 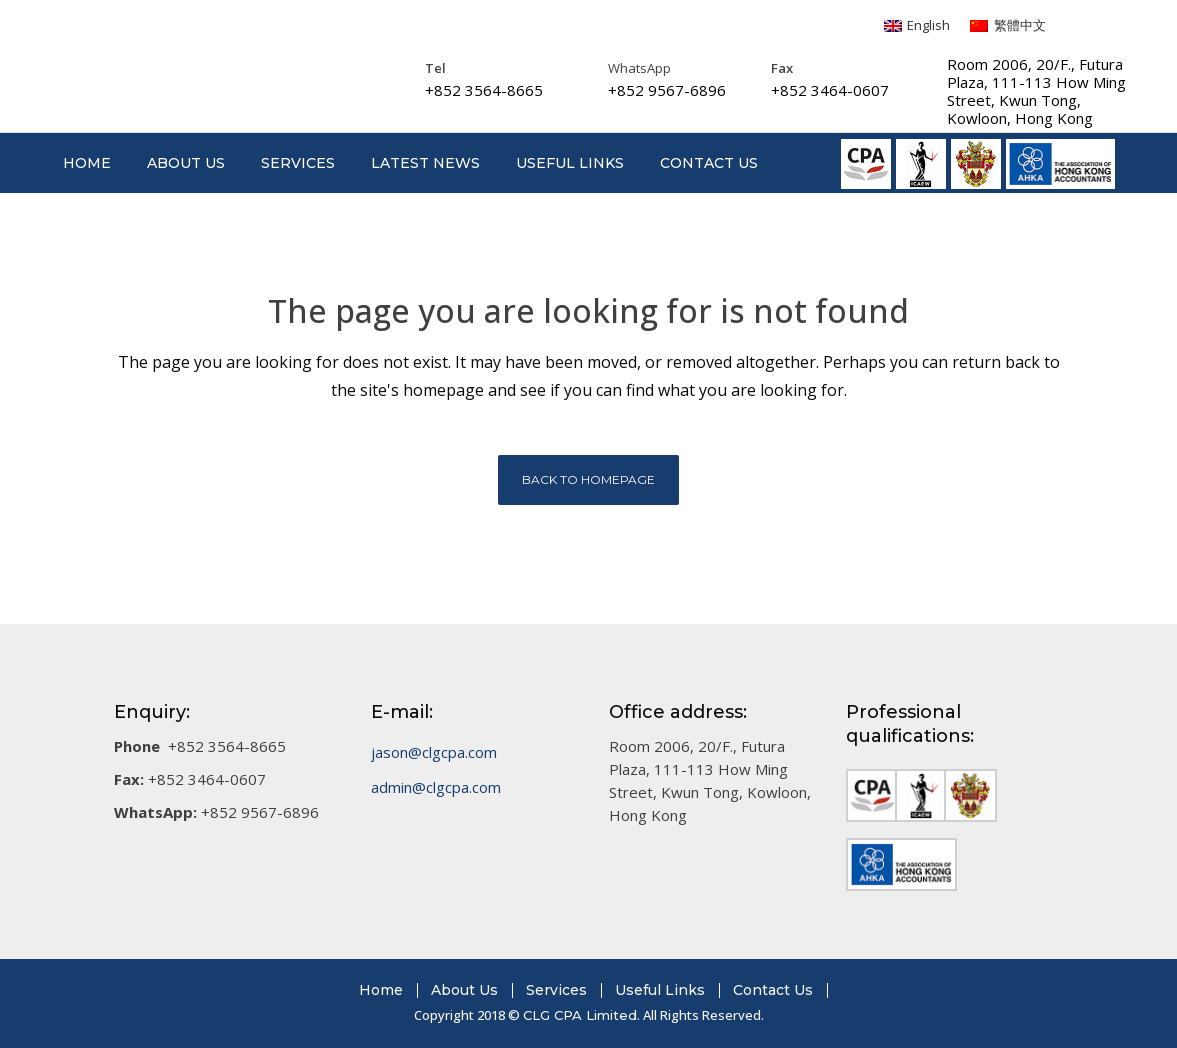 What do you see at coordinates (381, 990) in the screenshot?
I see `Home` at bounding box center [381, 990].